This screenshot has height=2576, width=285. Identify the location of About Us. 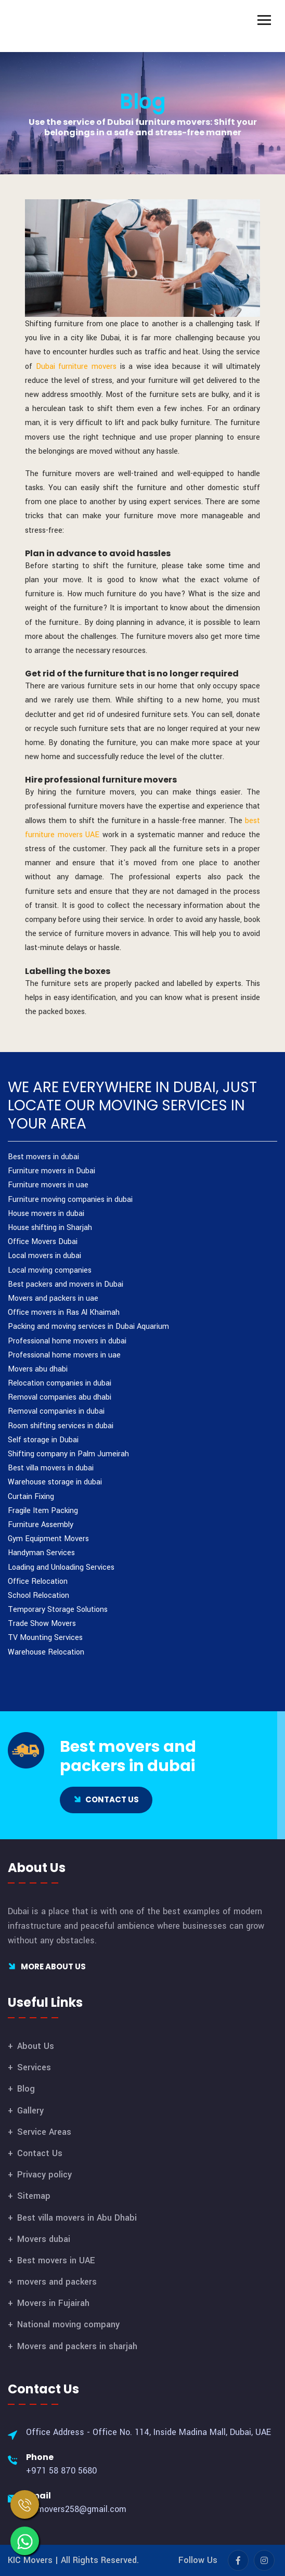
(35, 2046).